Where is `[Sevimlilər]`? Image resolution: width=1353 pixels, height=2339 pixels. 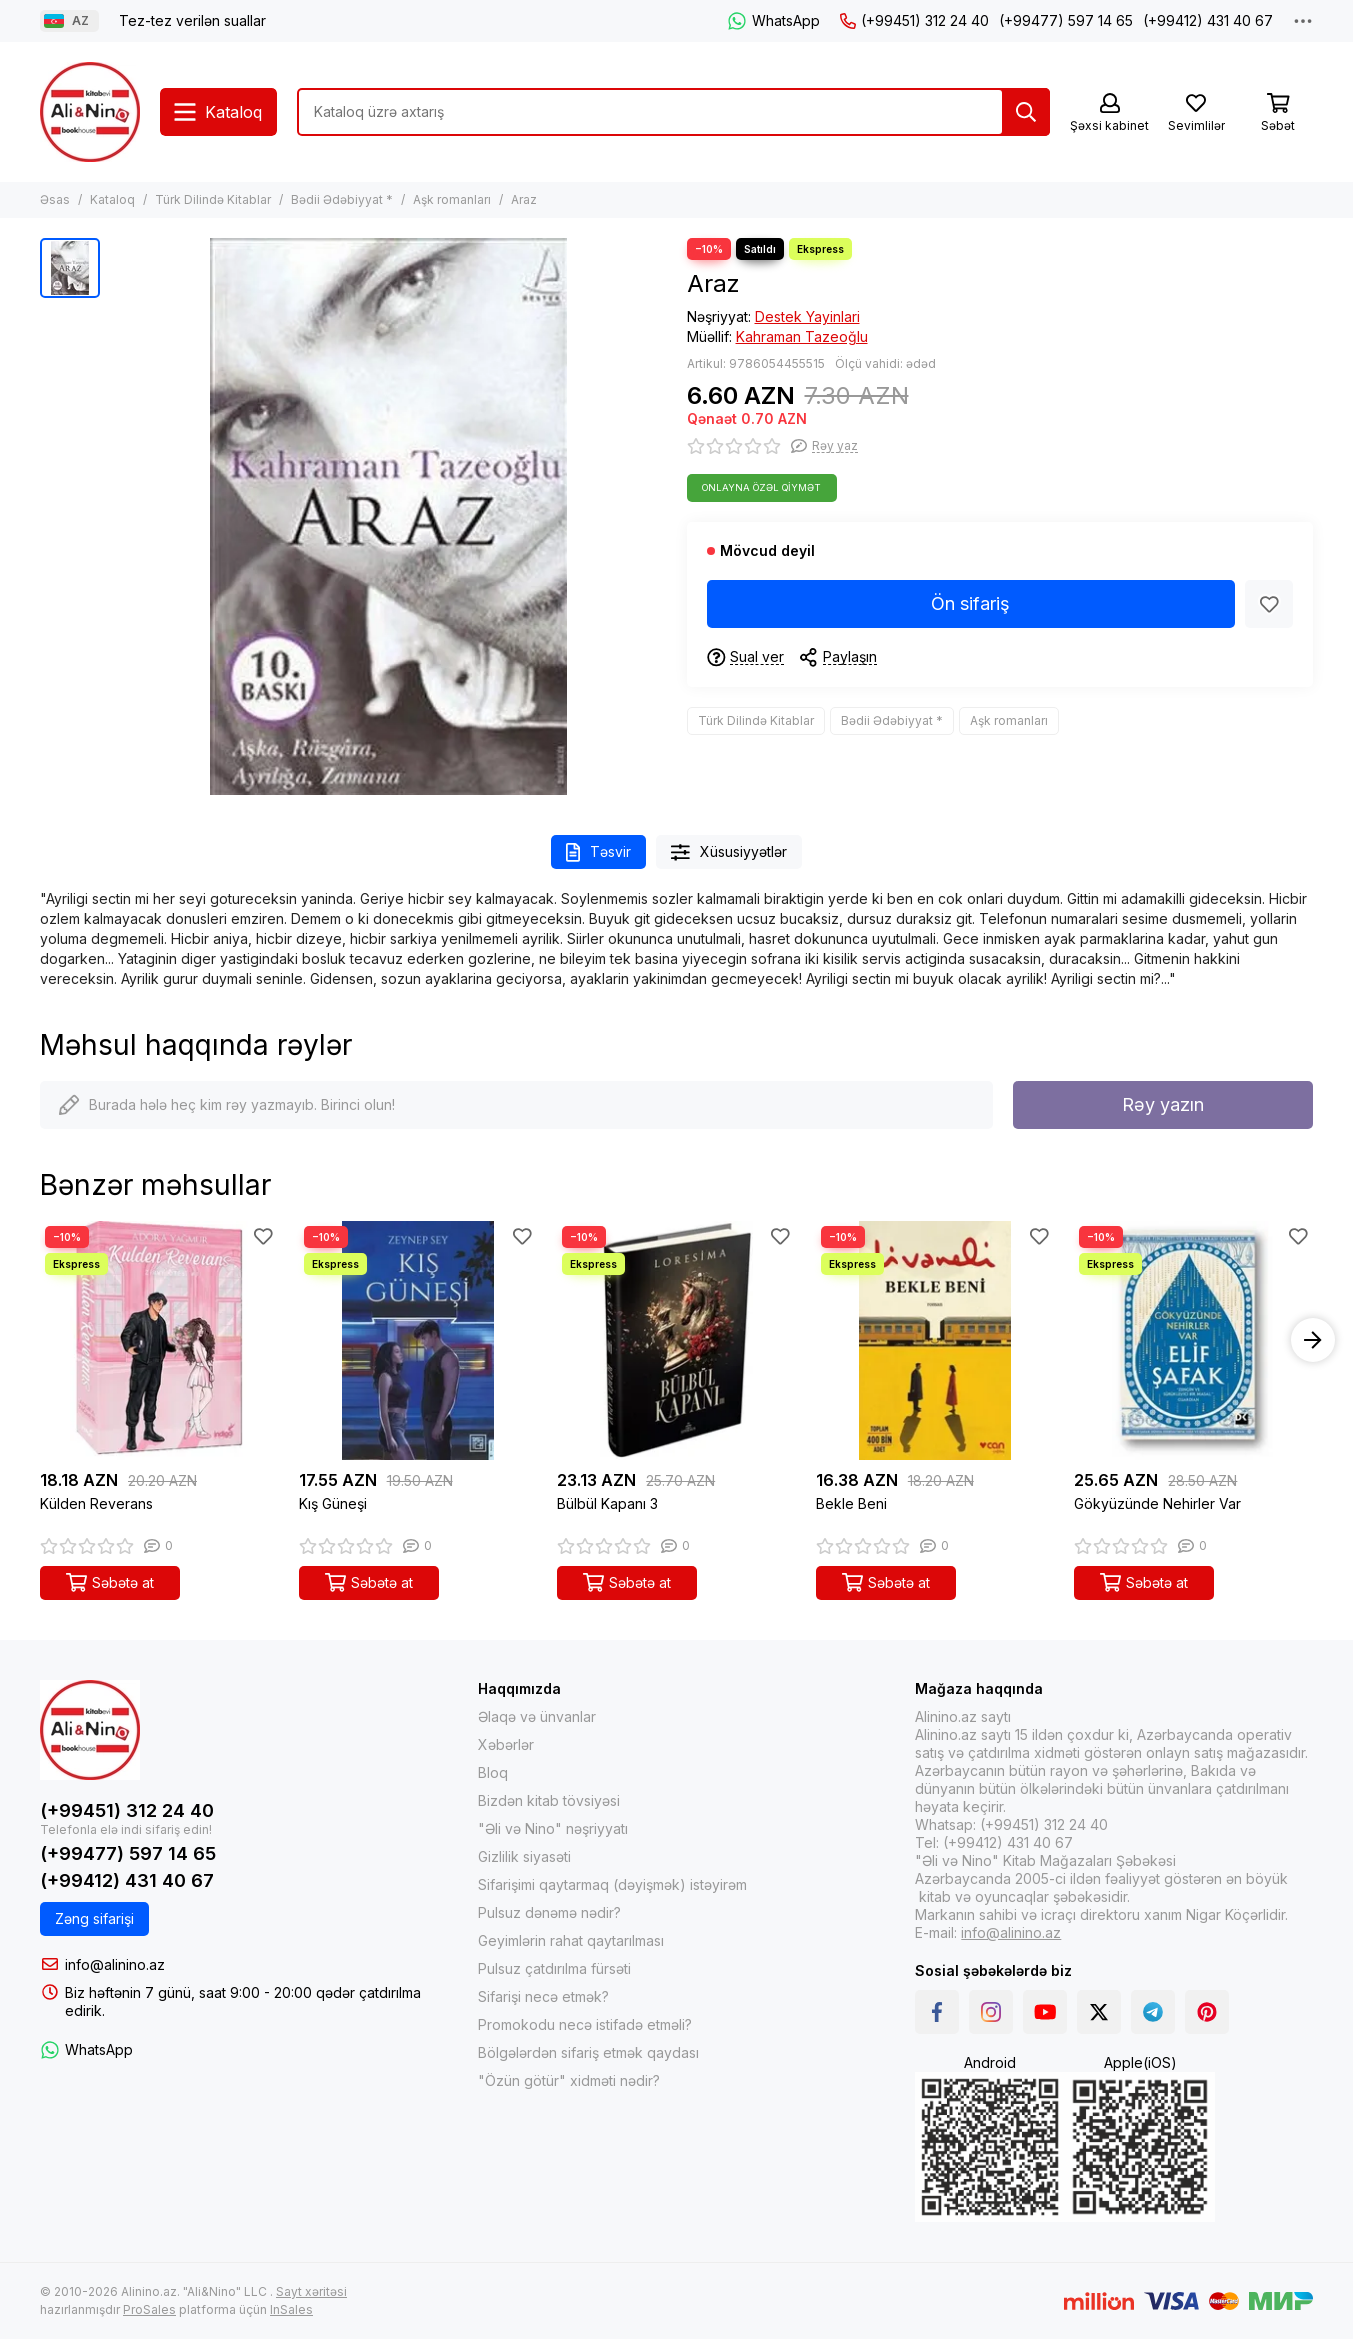
[Sevimlilər] is located at coordinates (1196, 113).